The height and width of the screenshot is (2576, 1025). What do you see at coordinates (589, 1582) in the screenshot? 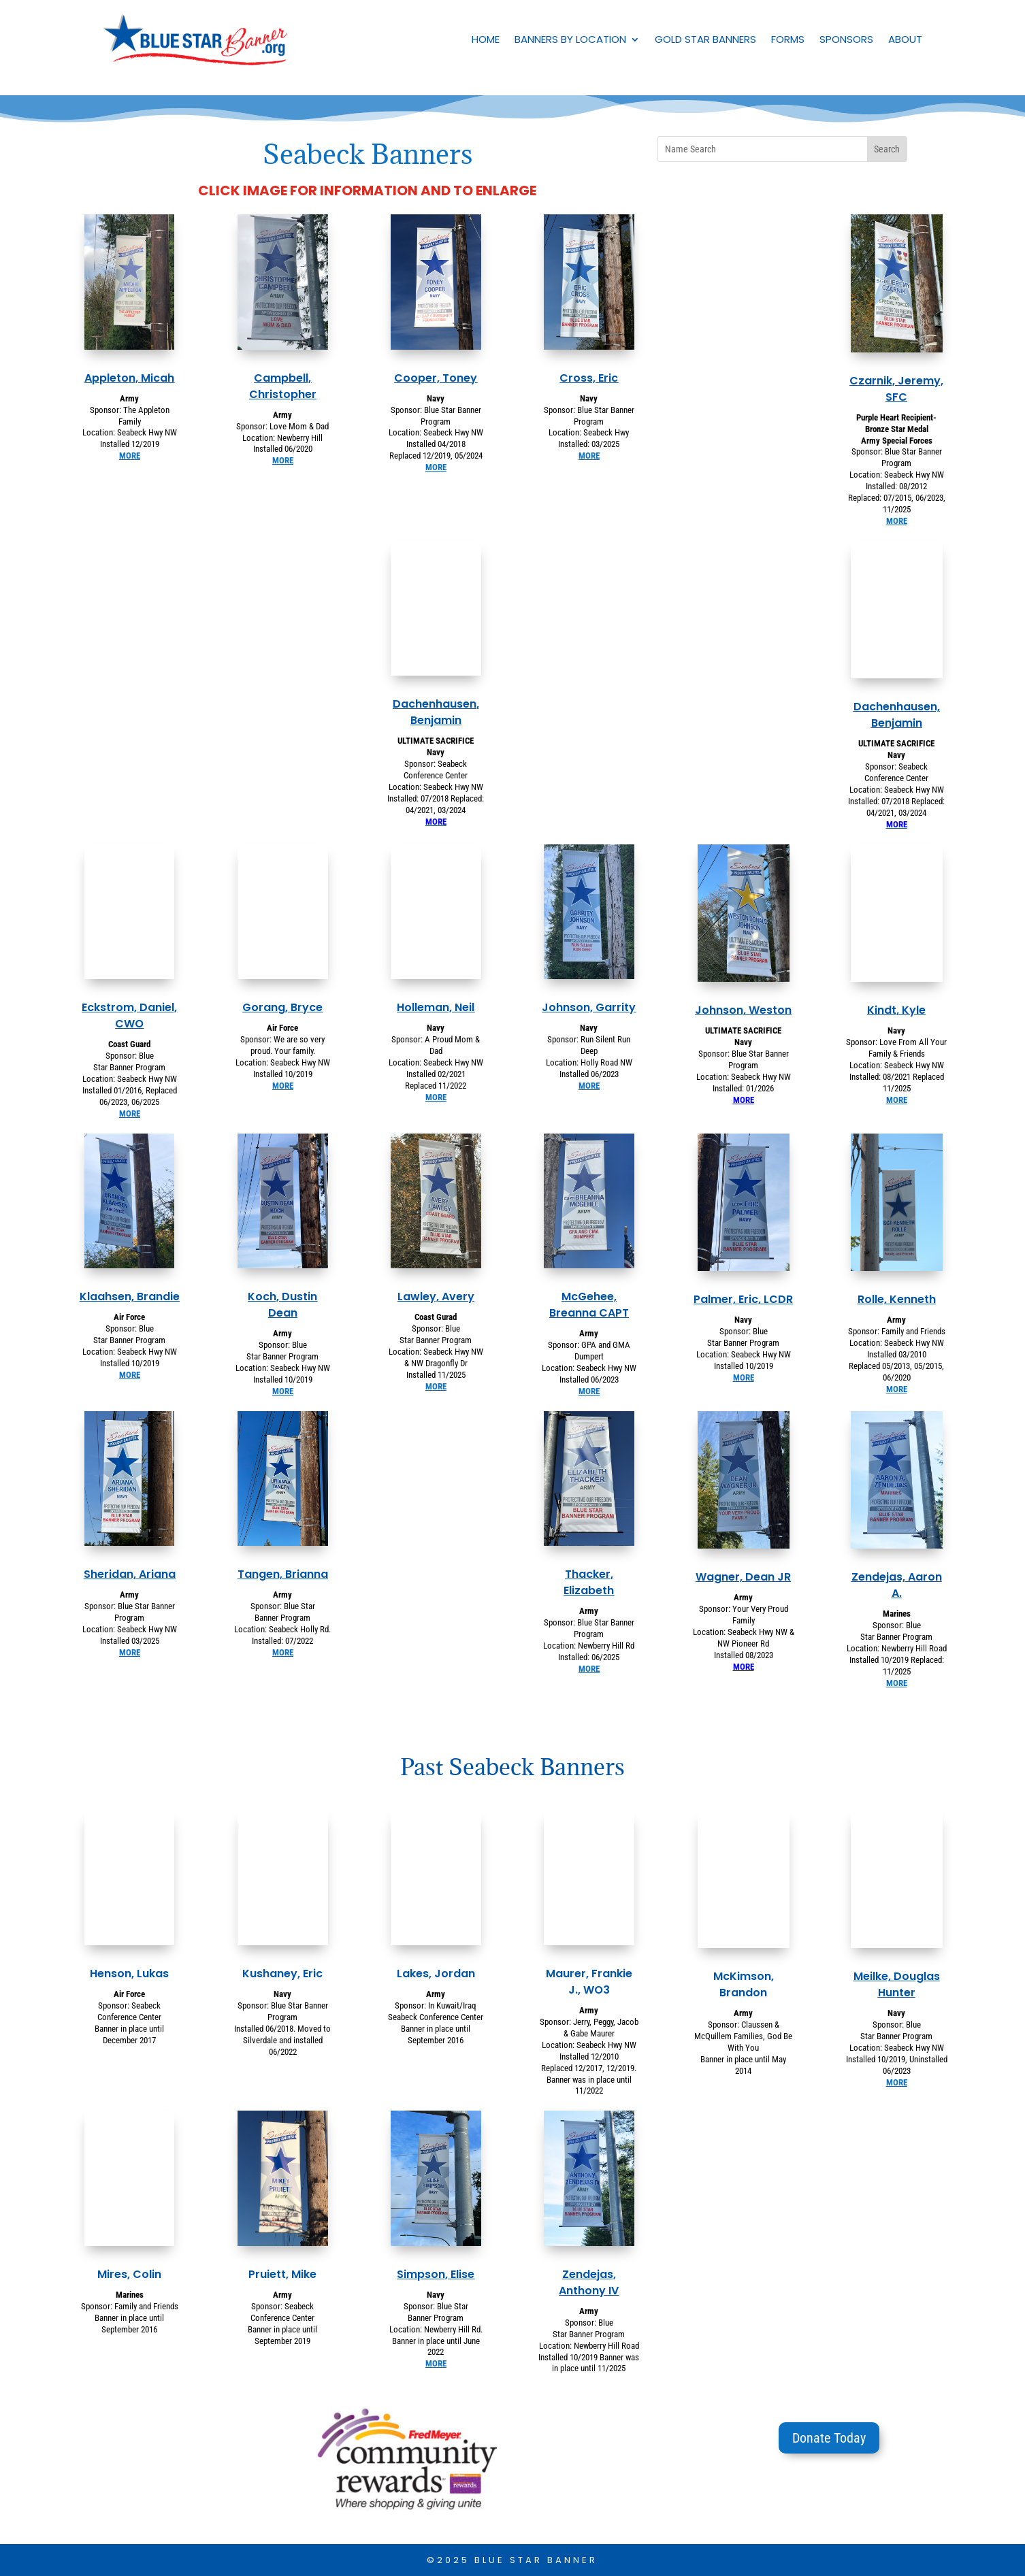
I see `Thacker, Elizabeth` at bounding box center [589, 1582].